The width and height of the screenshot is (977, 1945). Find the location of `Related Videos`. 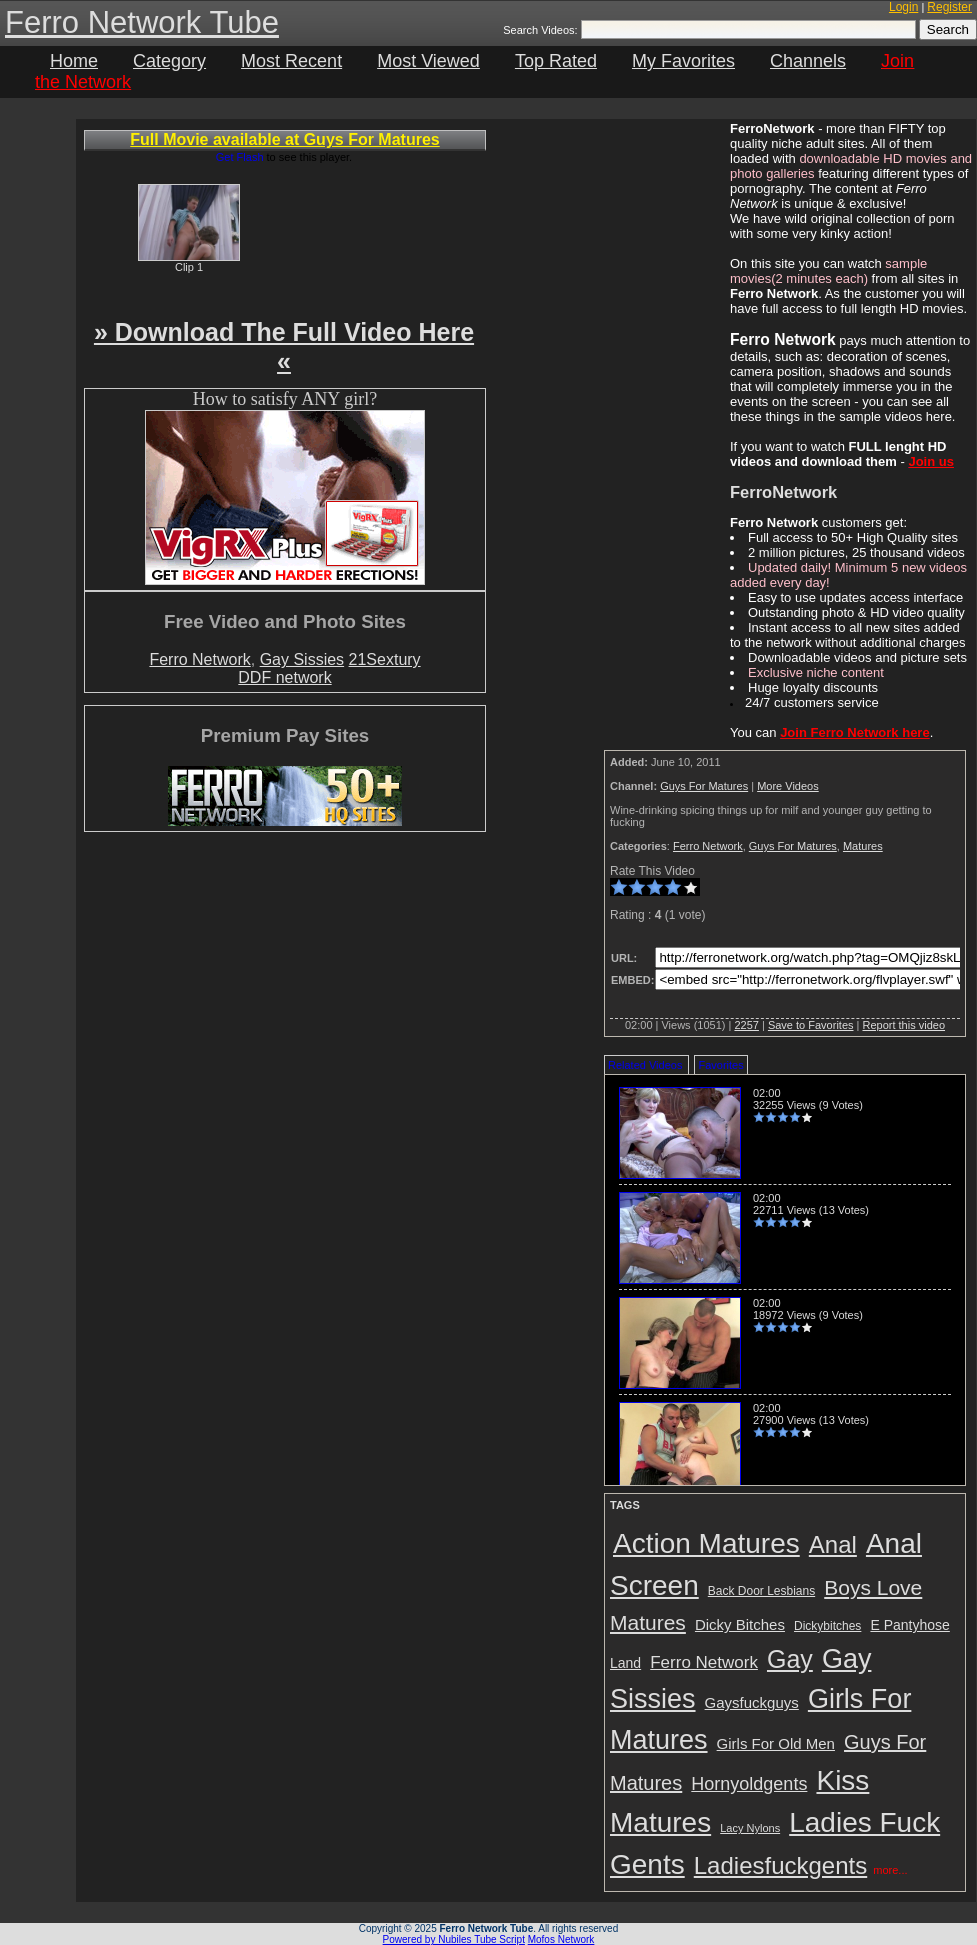

Related Videos is located at coordinates (645, 1065).